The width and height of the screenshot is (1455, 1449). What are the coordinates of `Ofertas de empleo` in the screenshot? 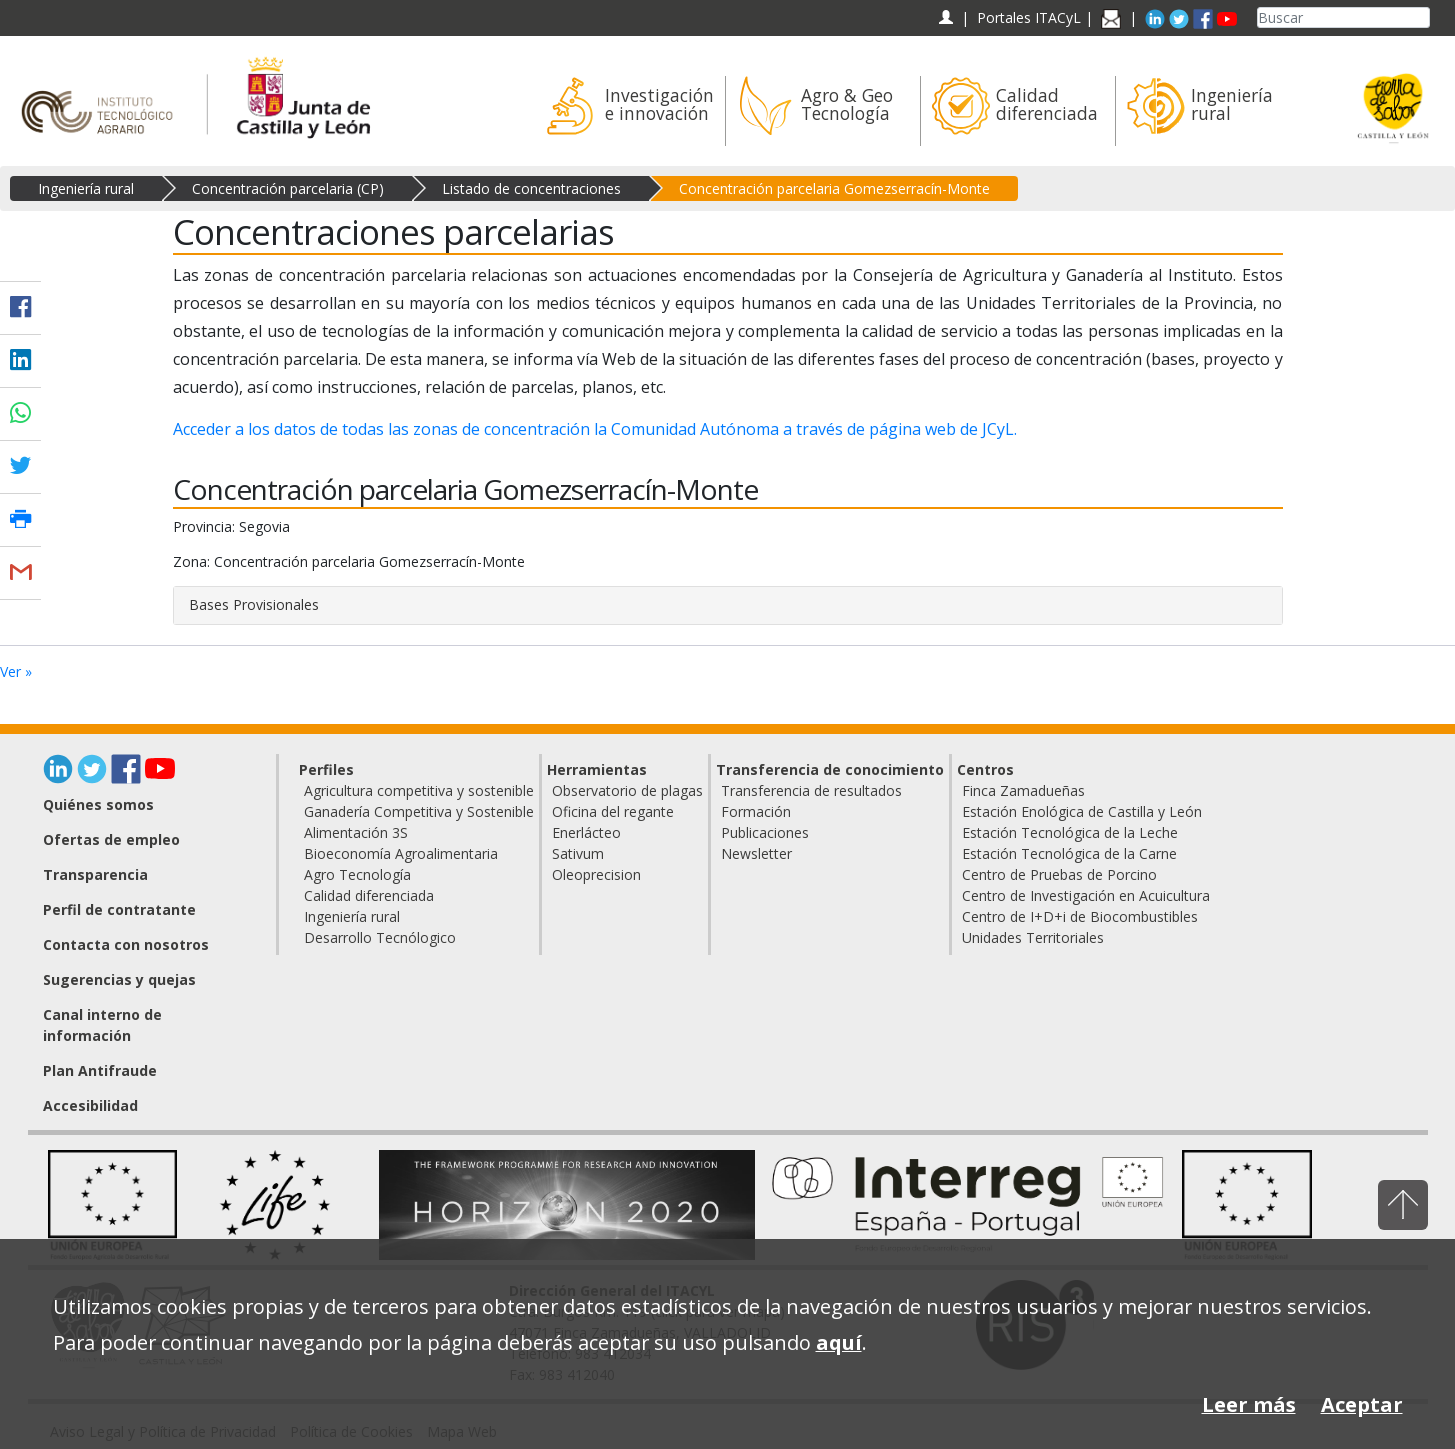 It's located at (111, 839).